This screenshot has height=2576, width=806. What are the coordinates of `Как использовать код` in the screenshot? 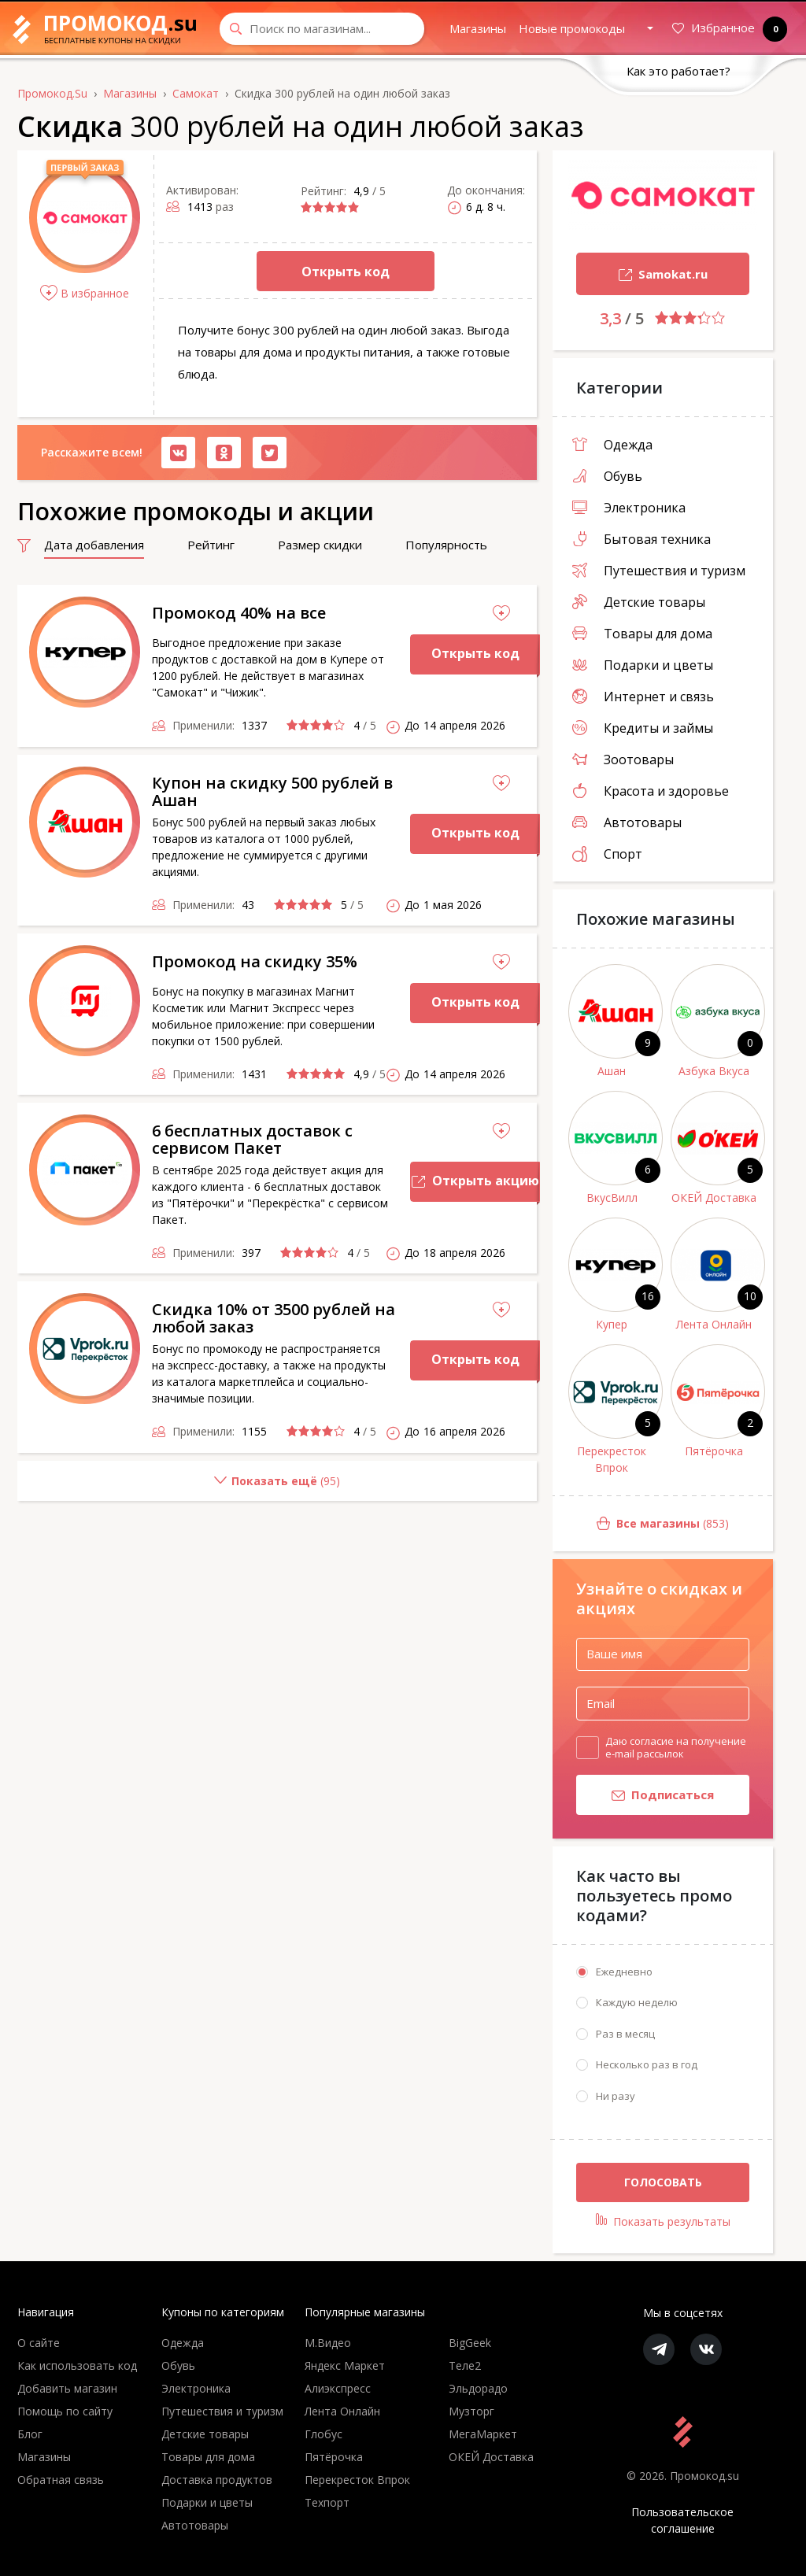 It's located at (77, 2365).